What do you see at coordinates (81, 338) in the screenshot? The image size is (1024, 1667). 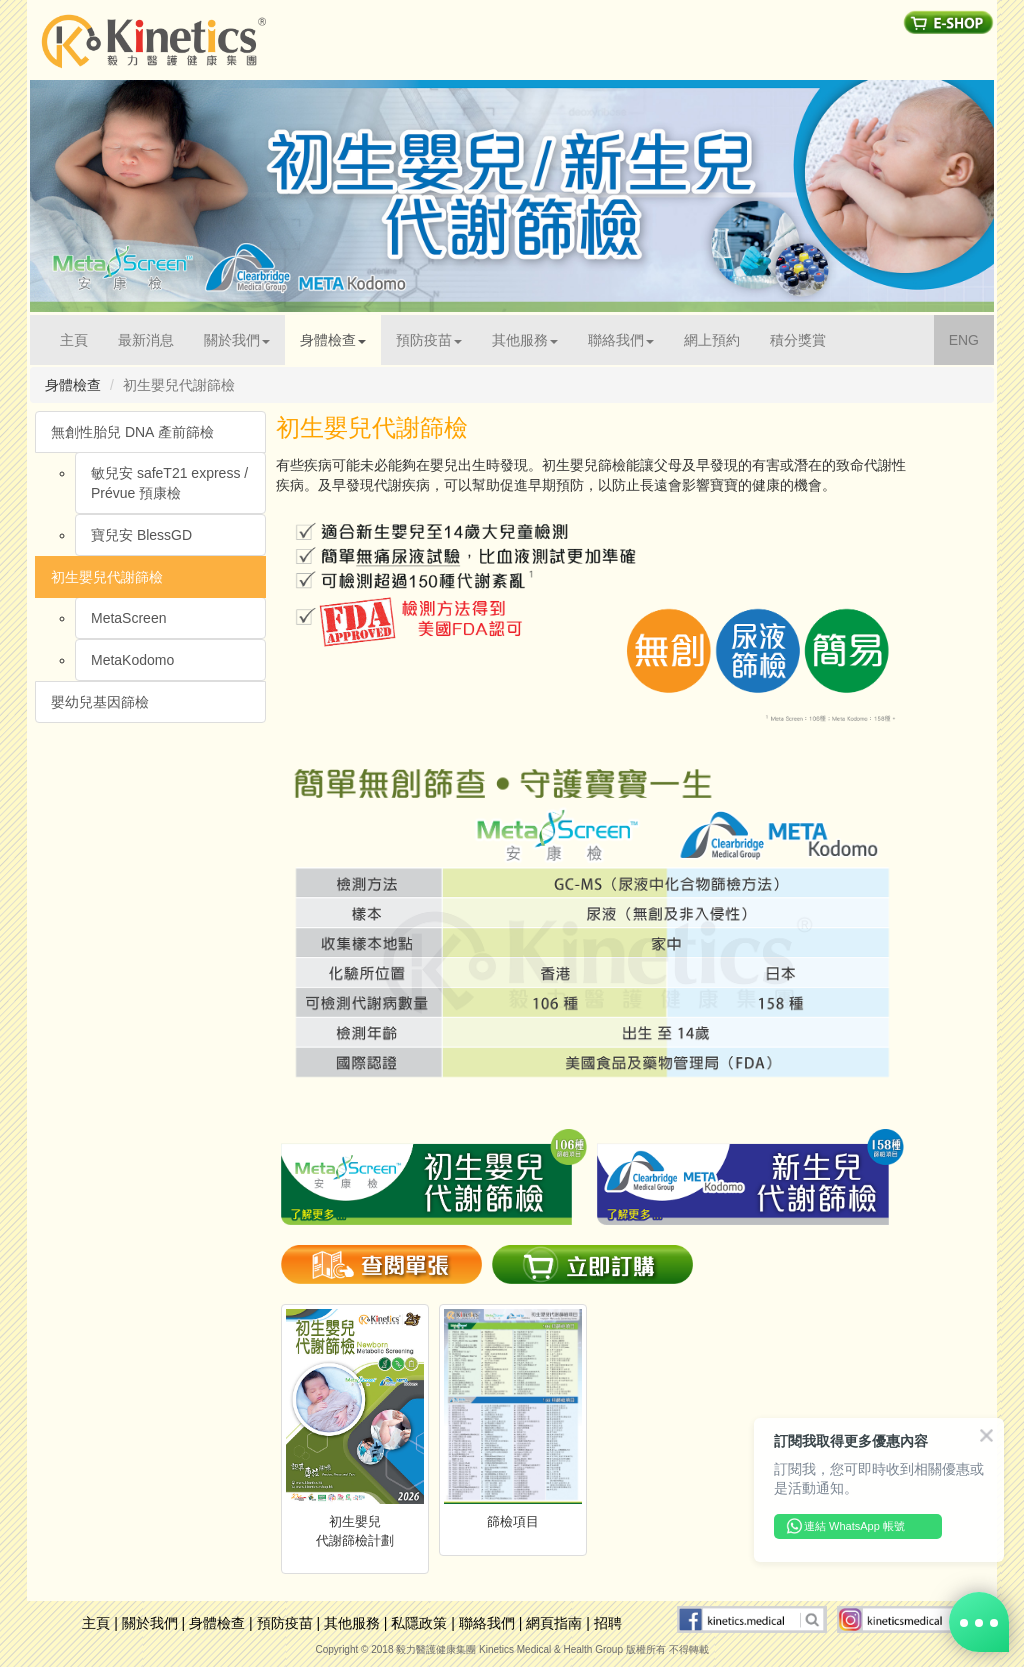 I see `主頁` at bounding box center [81, 338].